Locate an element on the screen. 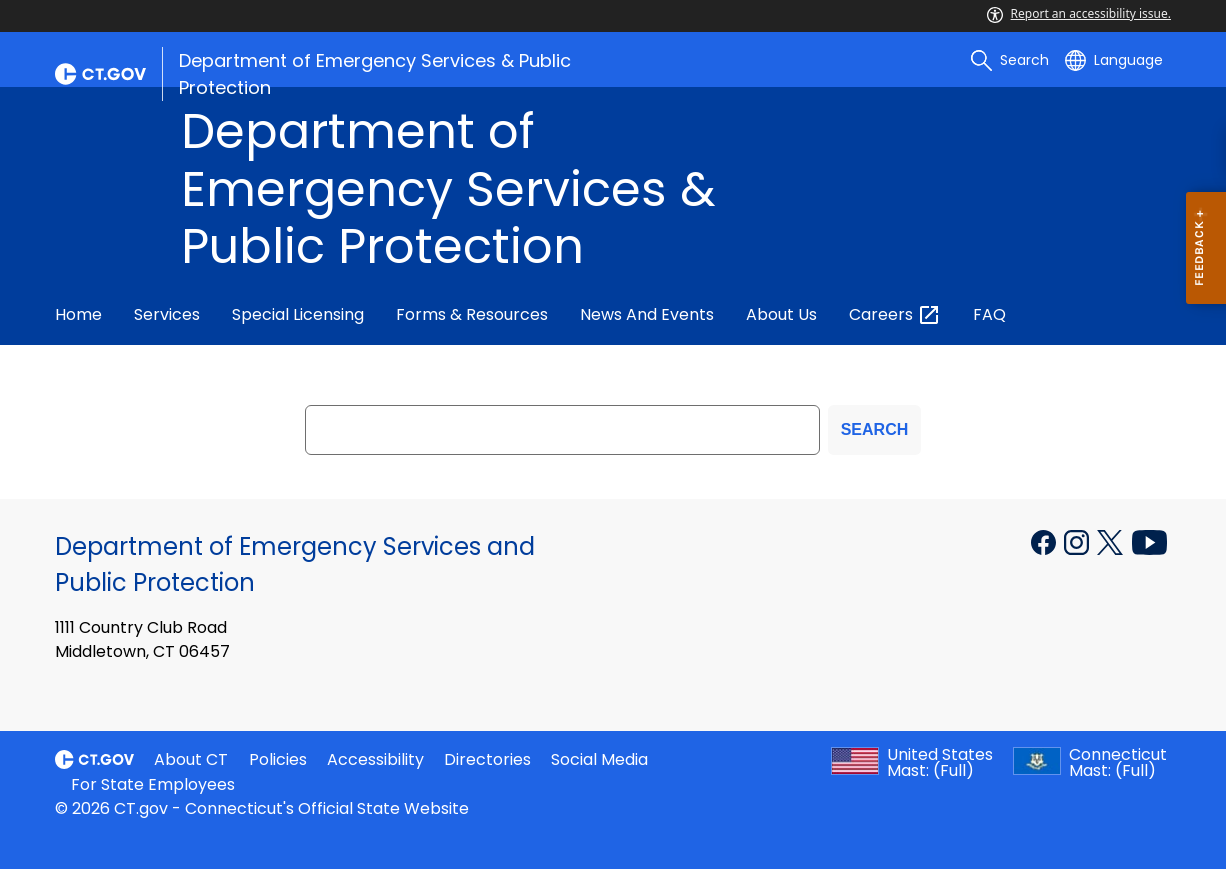  Home is located at coordinates (78, 314).